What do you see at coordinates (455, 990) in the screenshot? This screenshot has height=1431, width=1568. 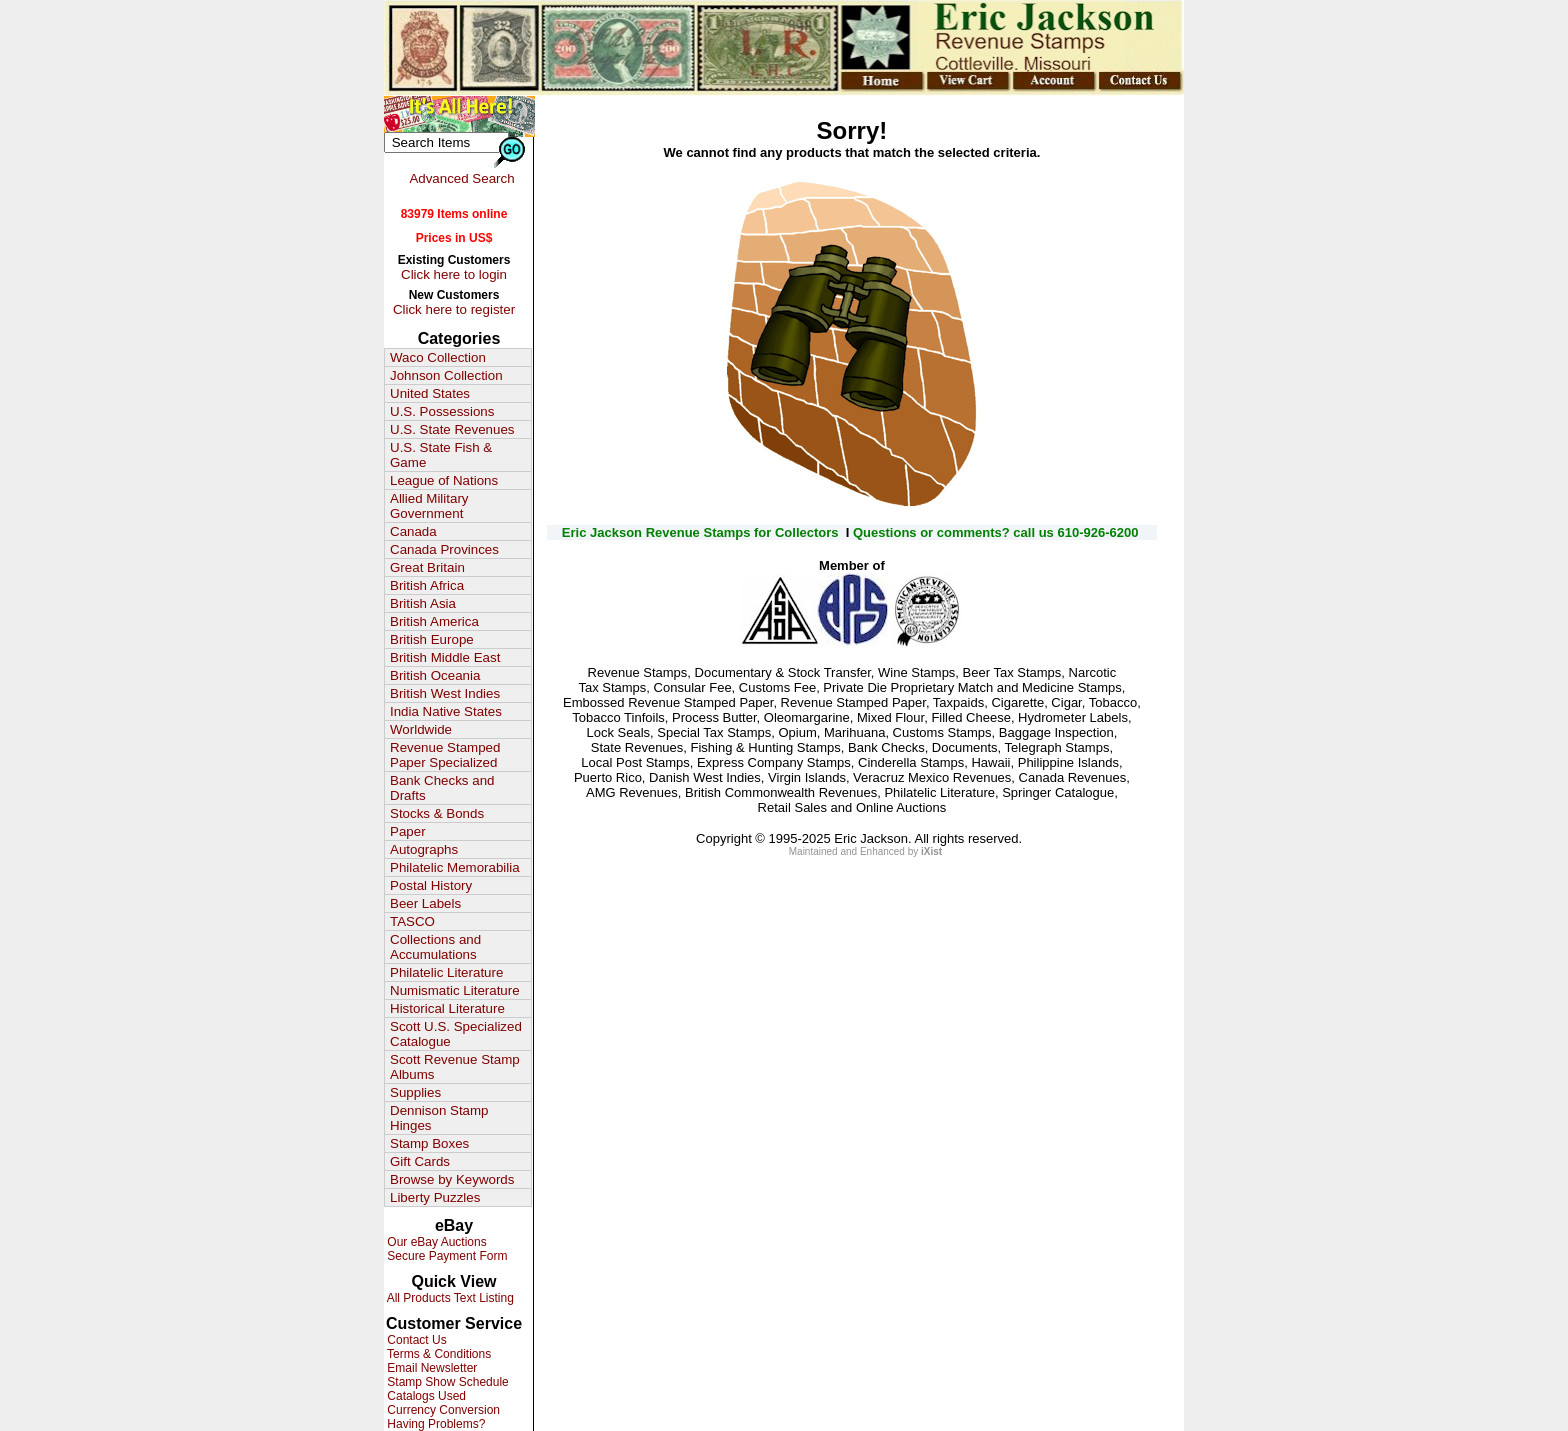 I see `Numismatic Literature` at bounding box center [455, 990].